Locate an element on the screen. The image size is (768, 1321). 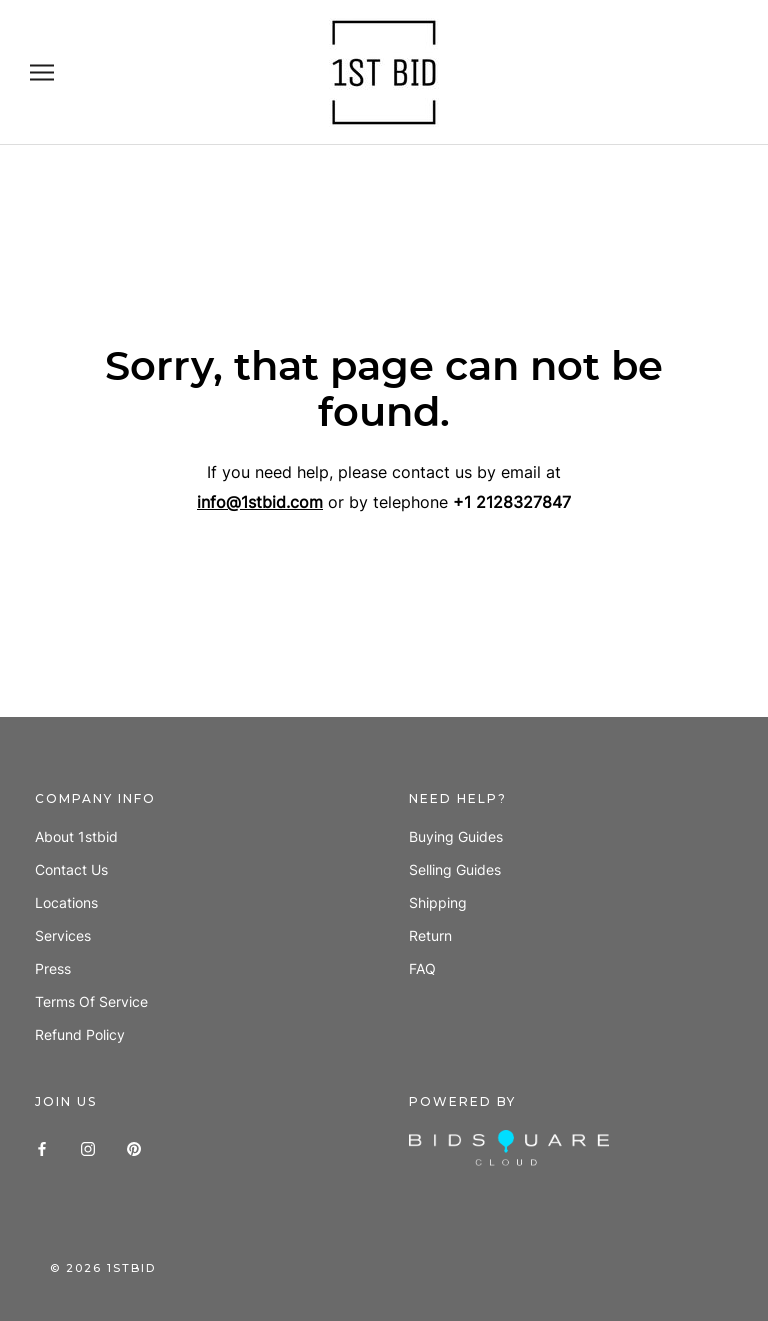
Services is located at coordinates (63, 935).